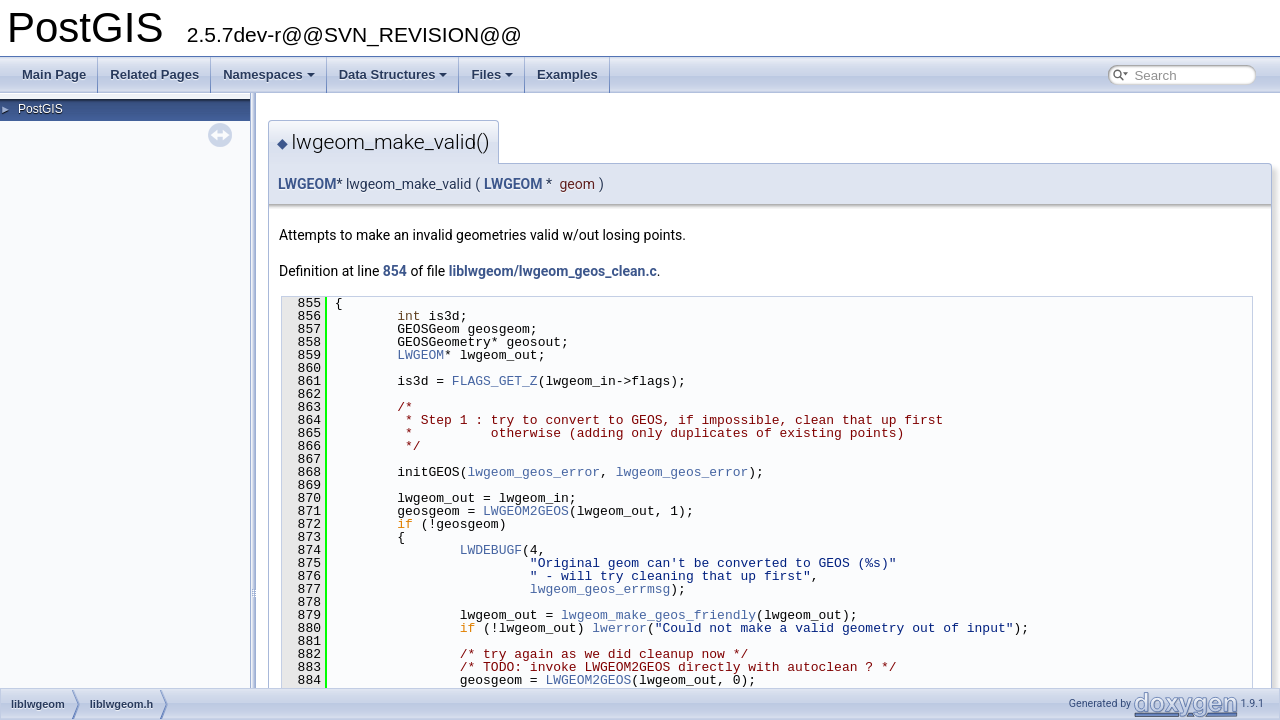  What do you see at coordinates (154, 74) in the screenshot?
I see `Related Pages` at bounding box center [154, 74].